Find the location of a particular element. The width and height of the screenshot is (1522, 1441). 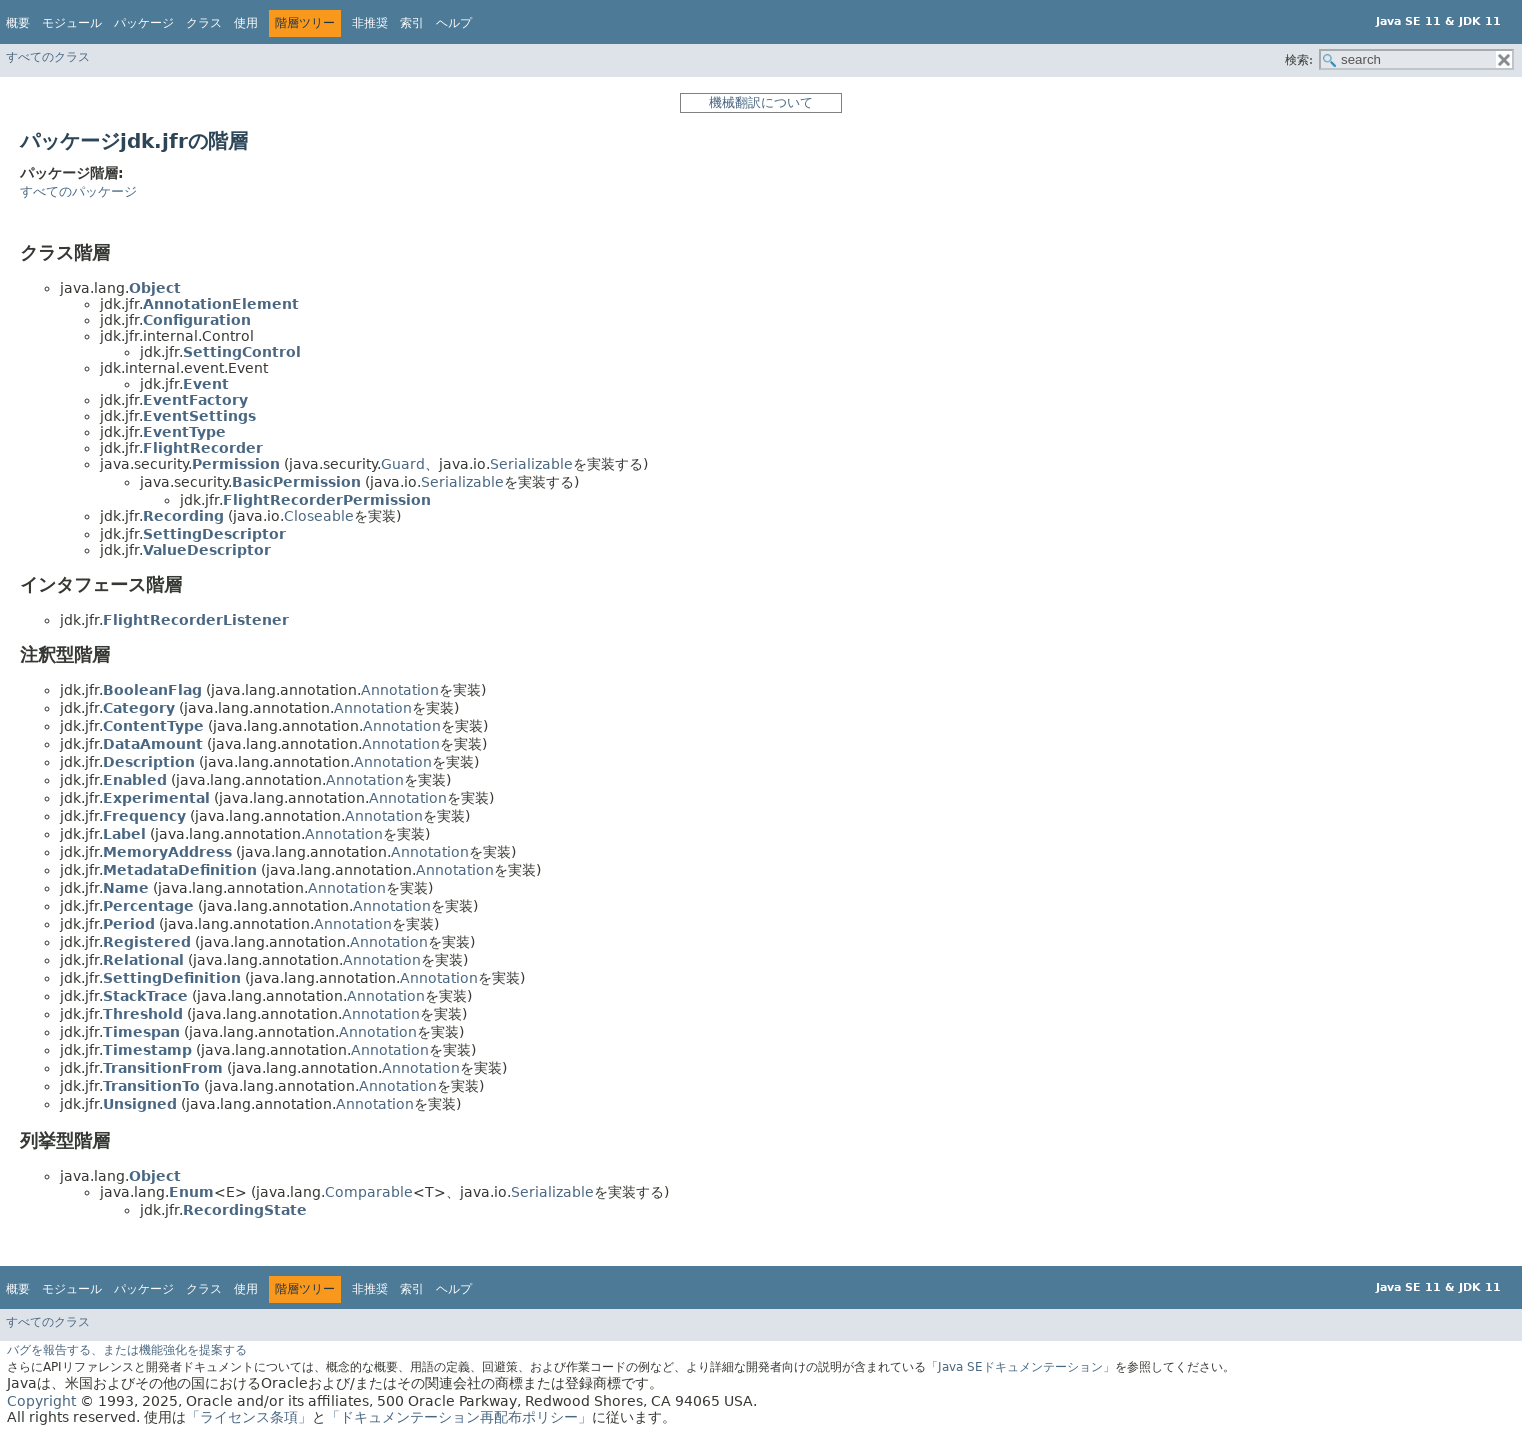

「ドキュメンテーション再配布ポリシー」 is located at coordinates (459, 1417).